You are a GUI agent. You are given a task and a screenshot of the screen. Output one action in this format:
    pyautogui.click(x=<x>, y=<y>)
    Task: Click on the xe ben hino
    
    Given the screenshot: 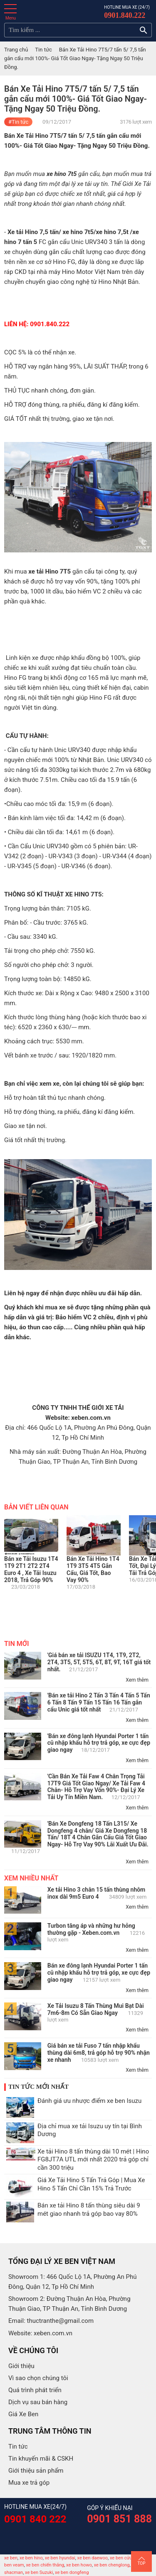 What is the action you would take?
    pyautogui.click(x=31, y=2558)
    